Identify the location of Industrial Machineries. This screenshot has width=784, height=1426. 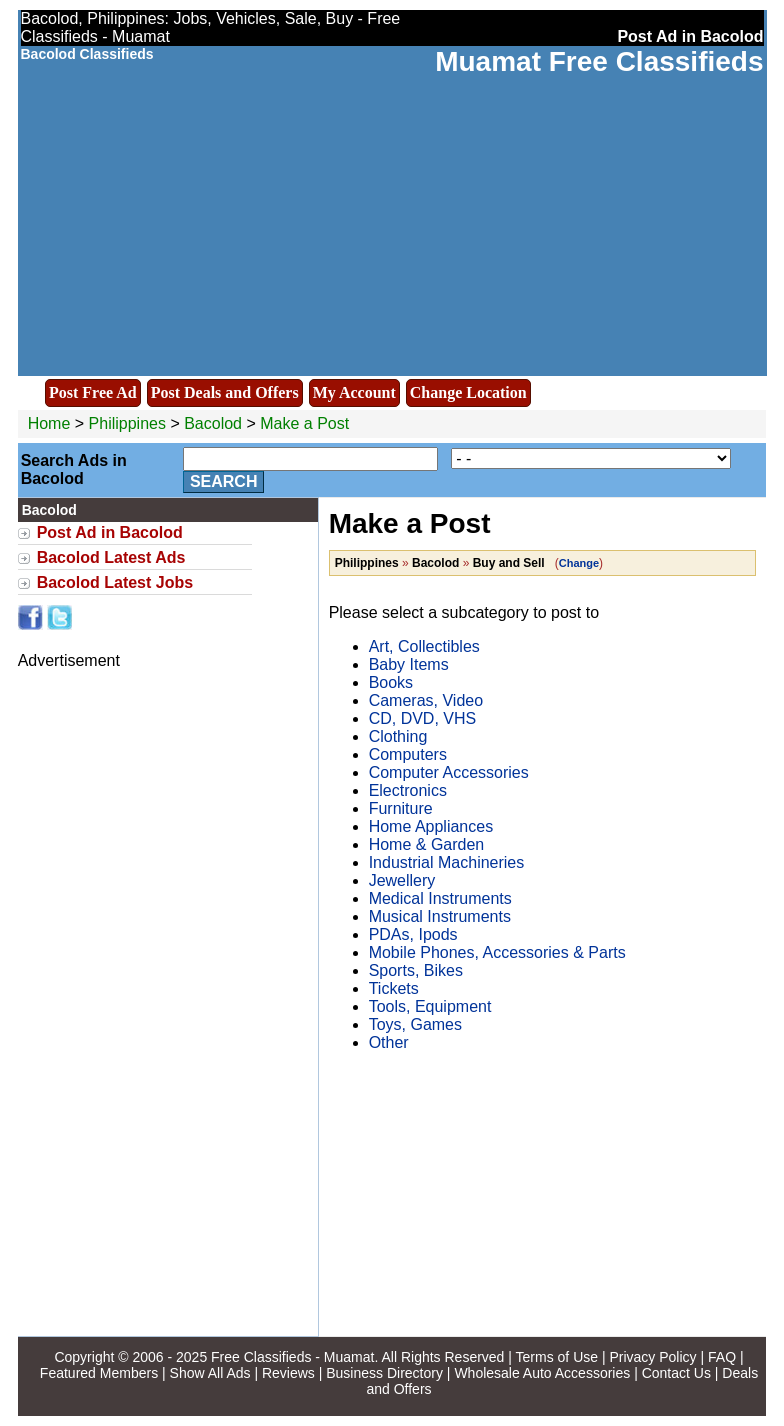
(447, 862).